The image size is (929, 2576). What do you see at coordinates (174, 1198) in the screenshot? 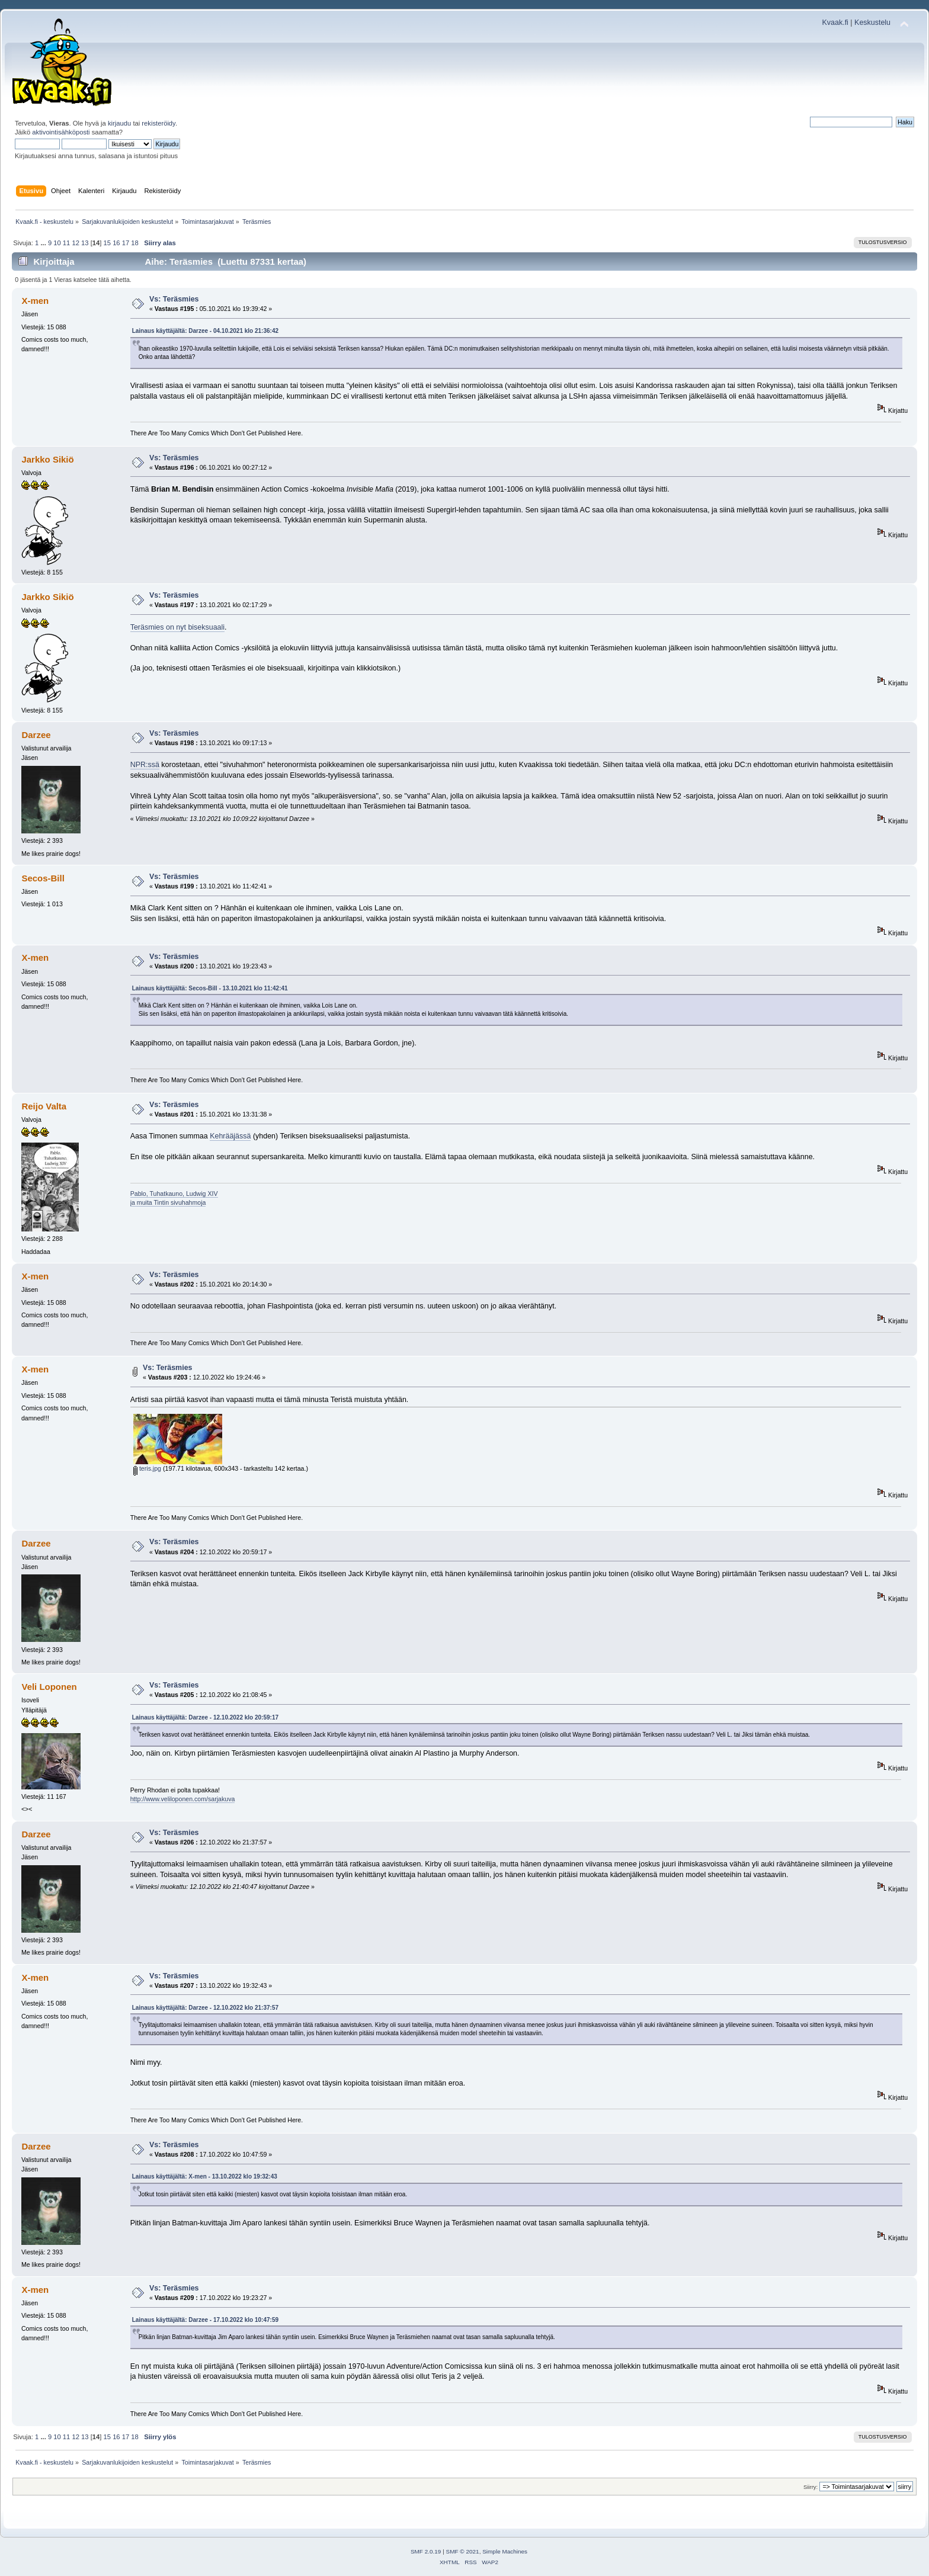
I see `Pablo, Tuhatkauno, Ludwig XIVja muita Tintin sivuhahmoja` at bounding box center [174, 1198].